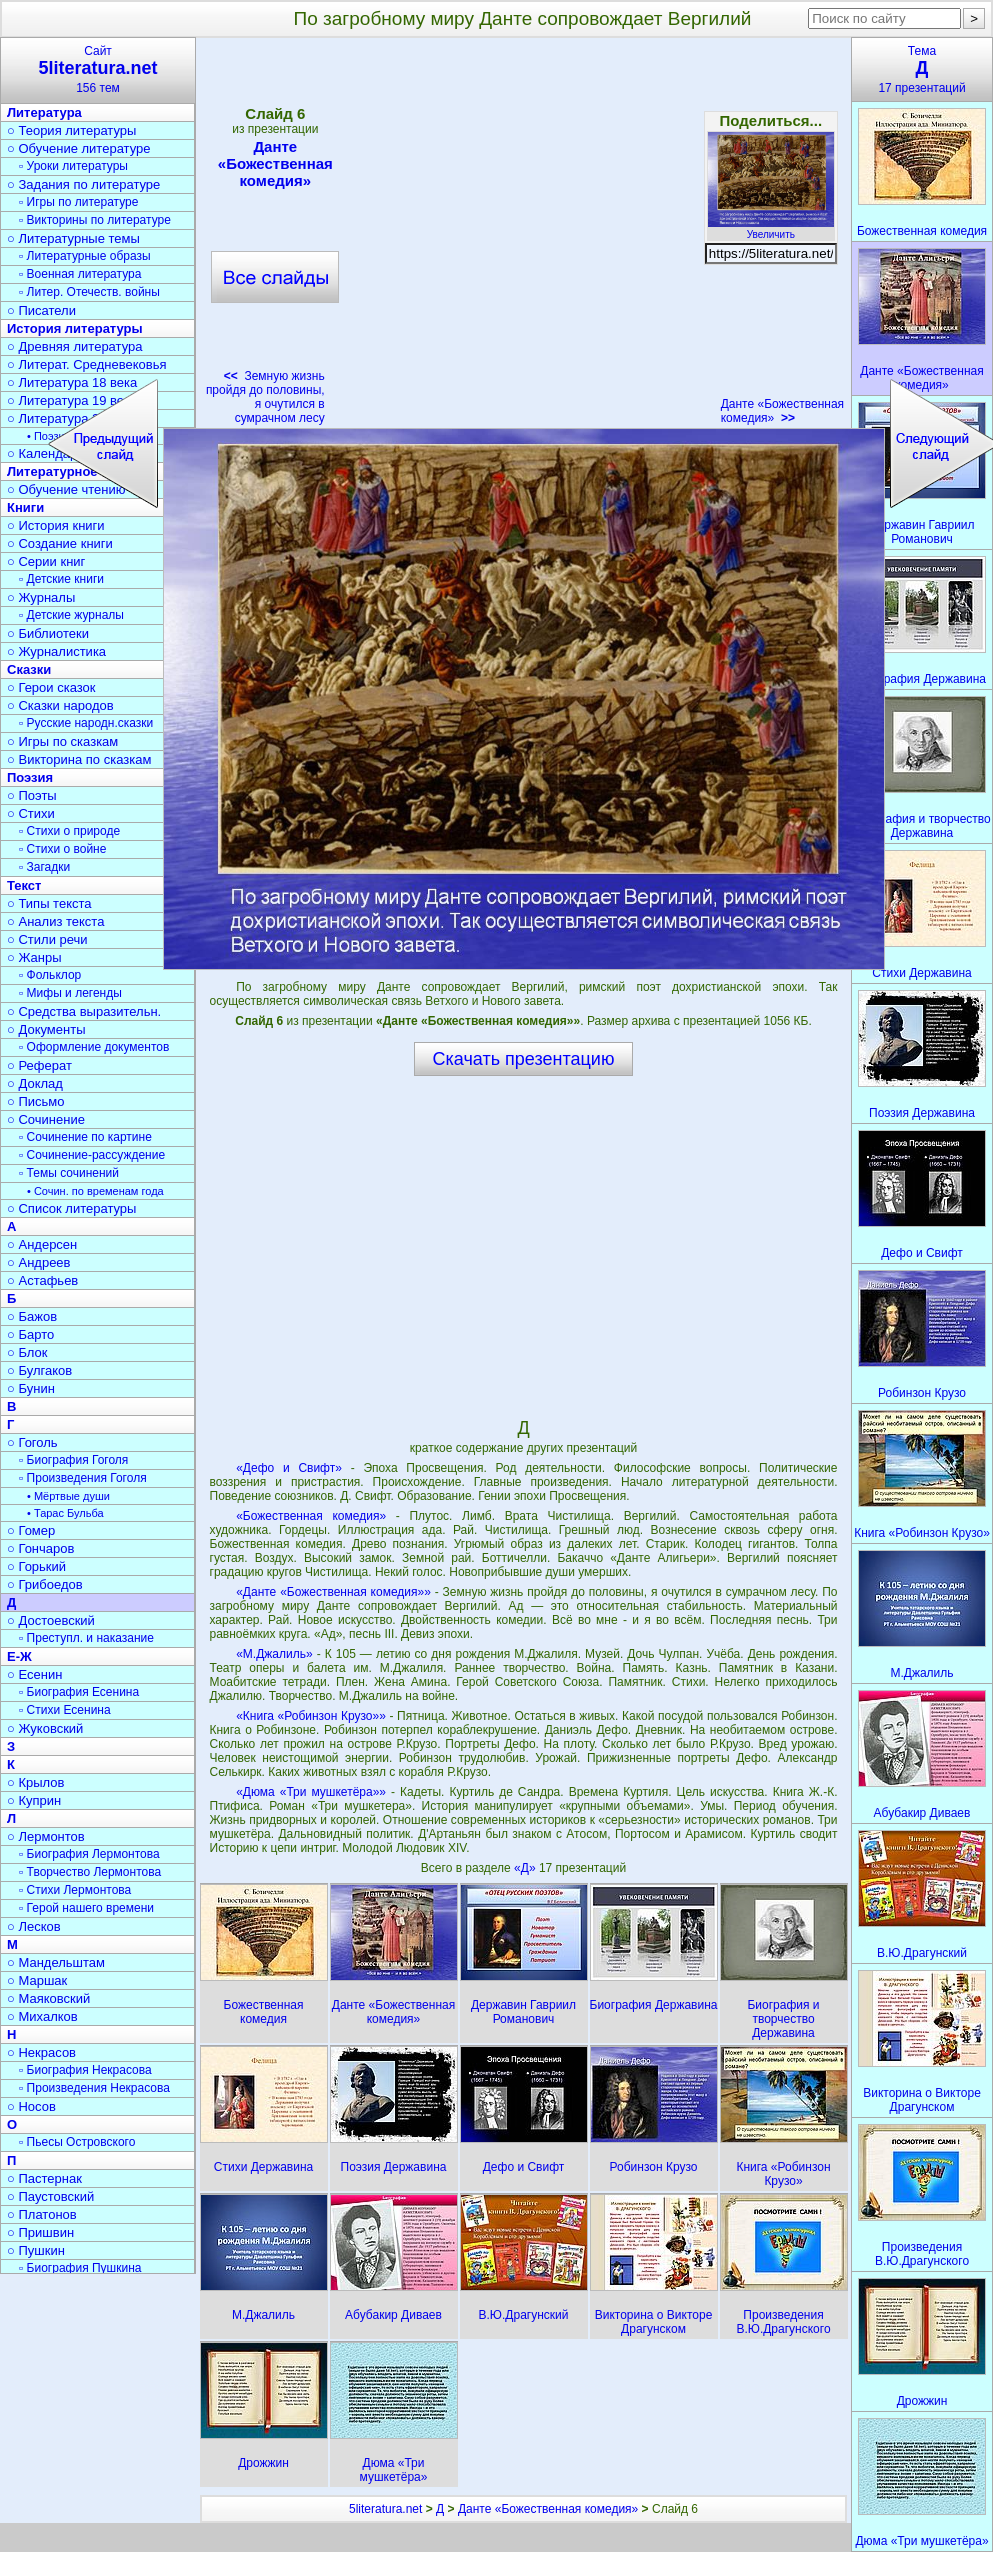 This screenshot has height=2552, width=993. Describe the element at coordinates (60, 543) in the screenshot. I see `○ Создание книги` at that location.